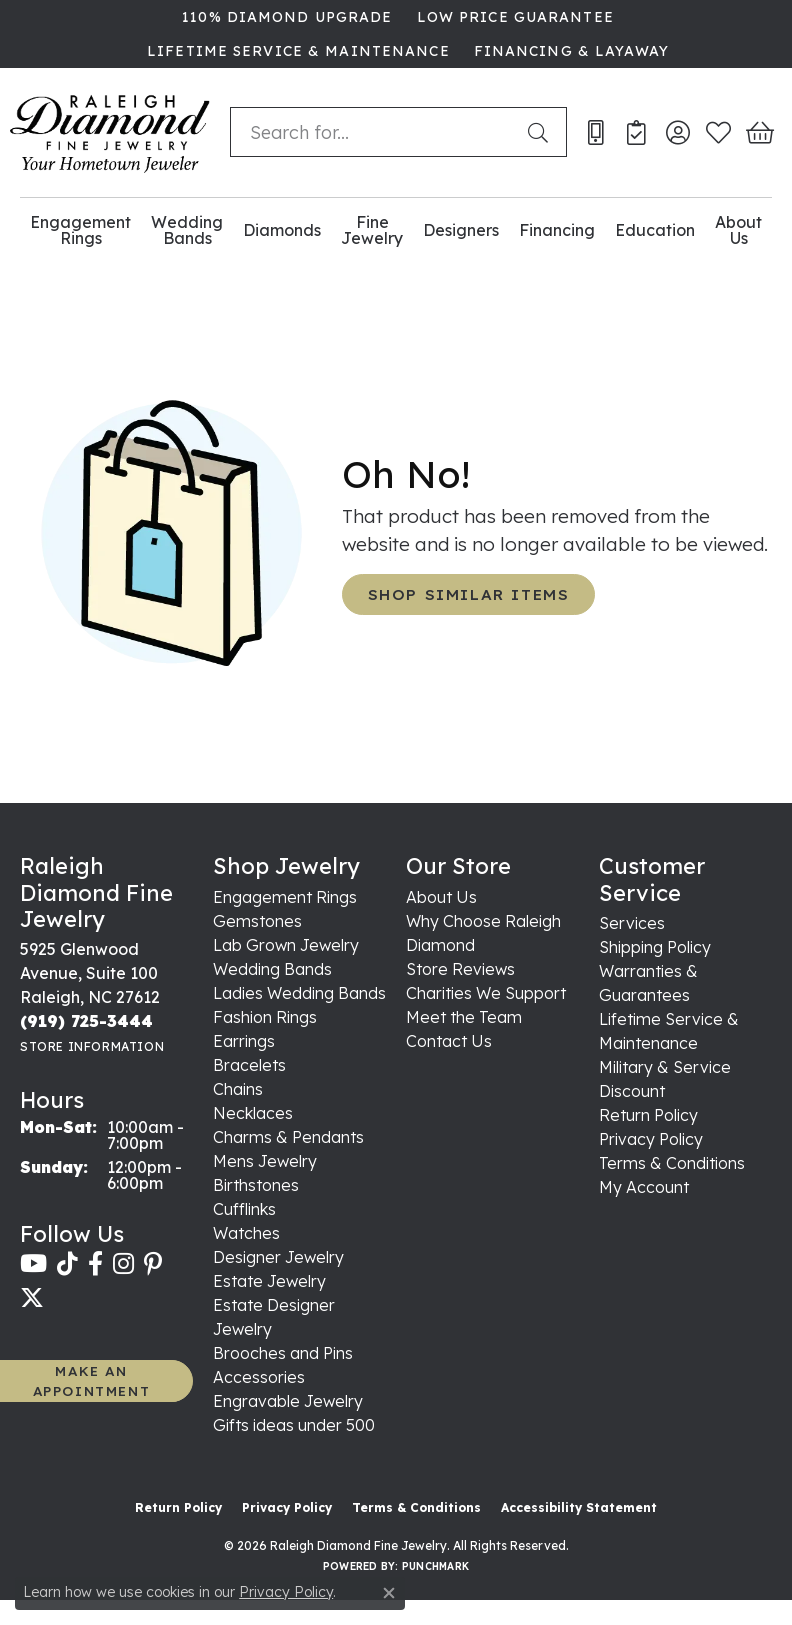 The height and width of the screenshot is (1625, 792). I want to click on Terms & Conditions, so click(672, 1163).